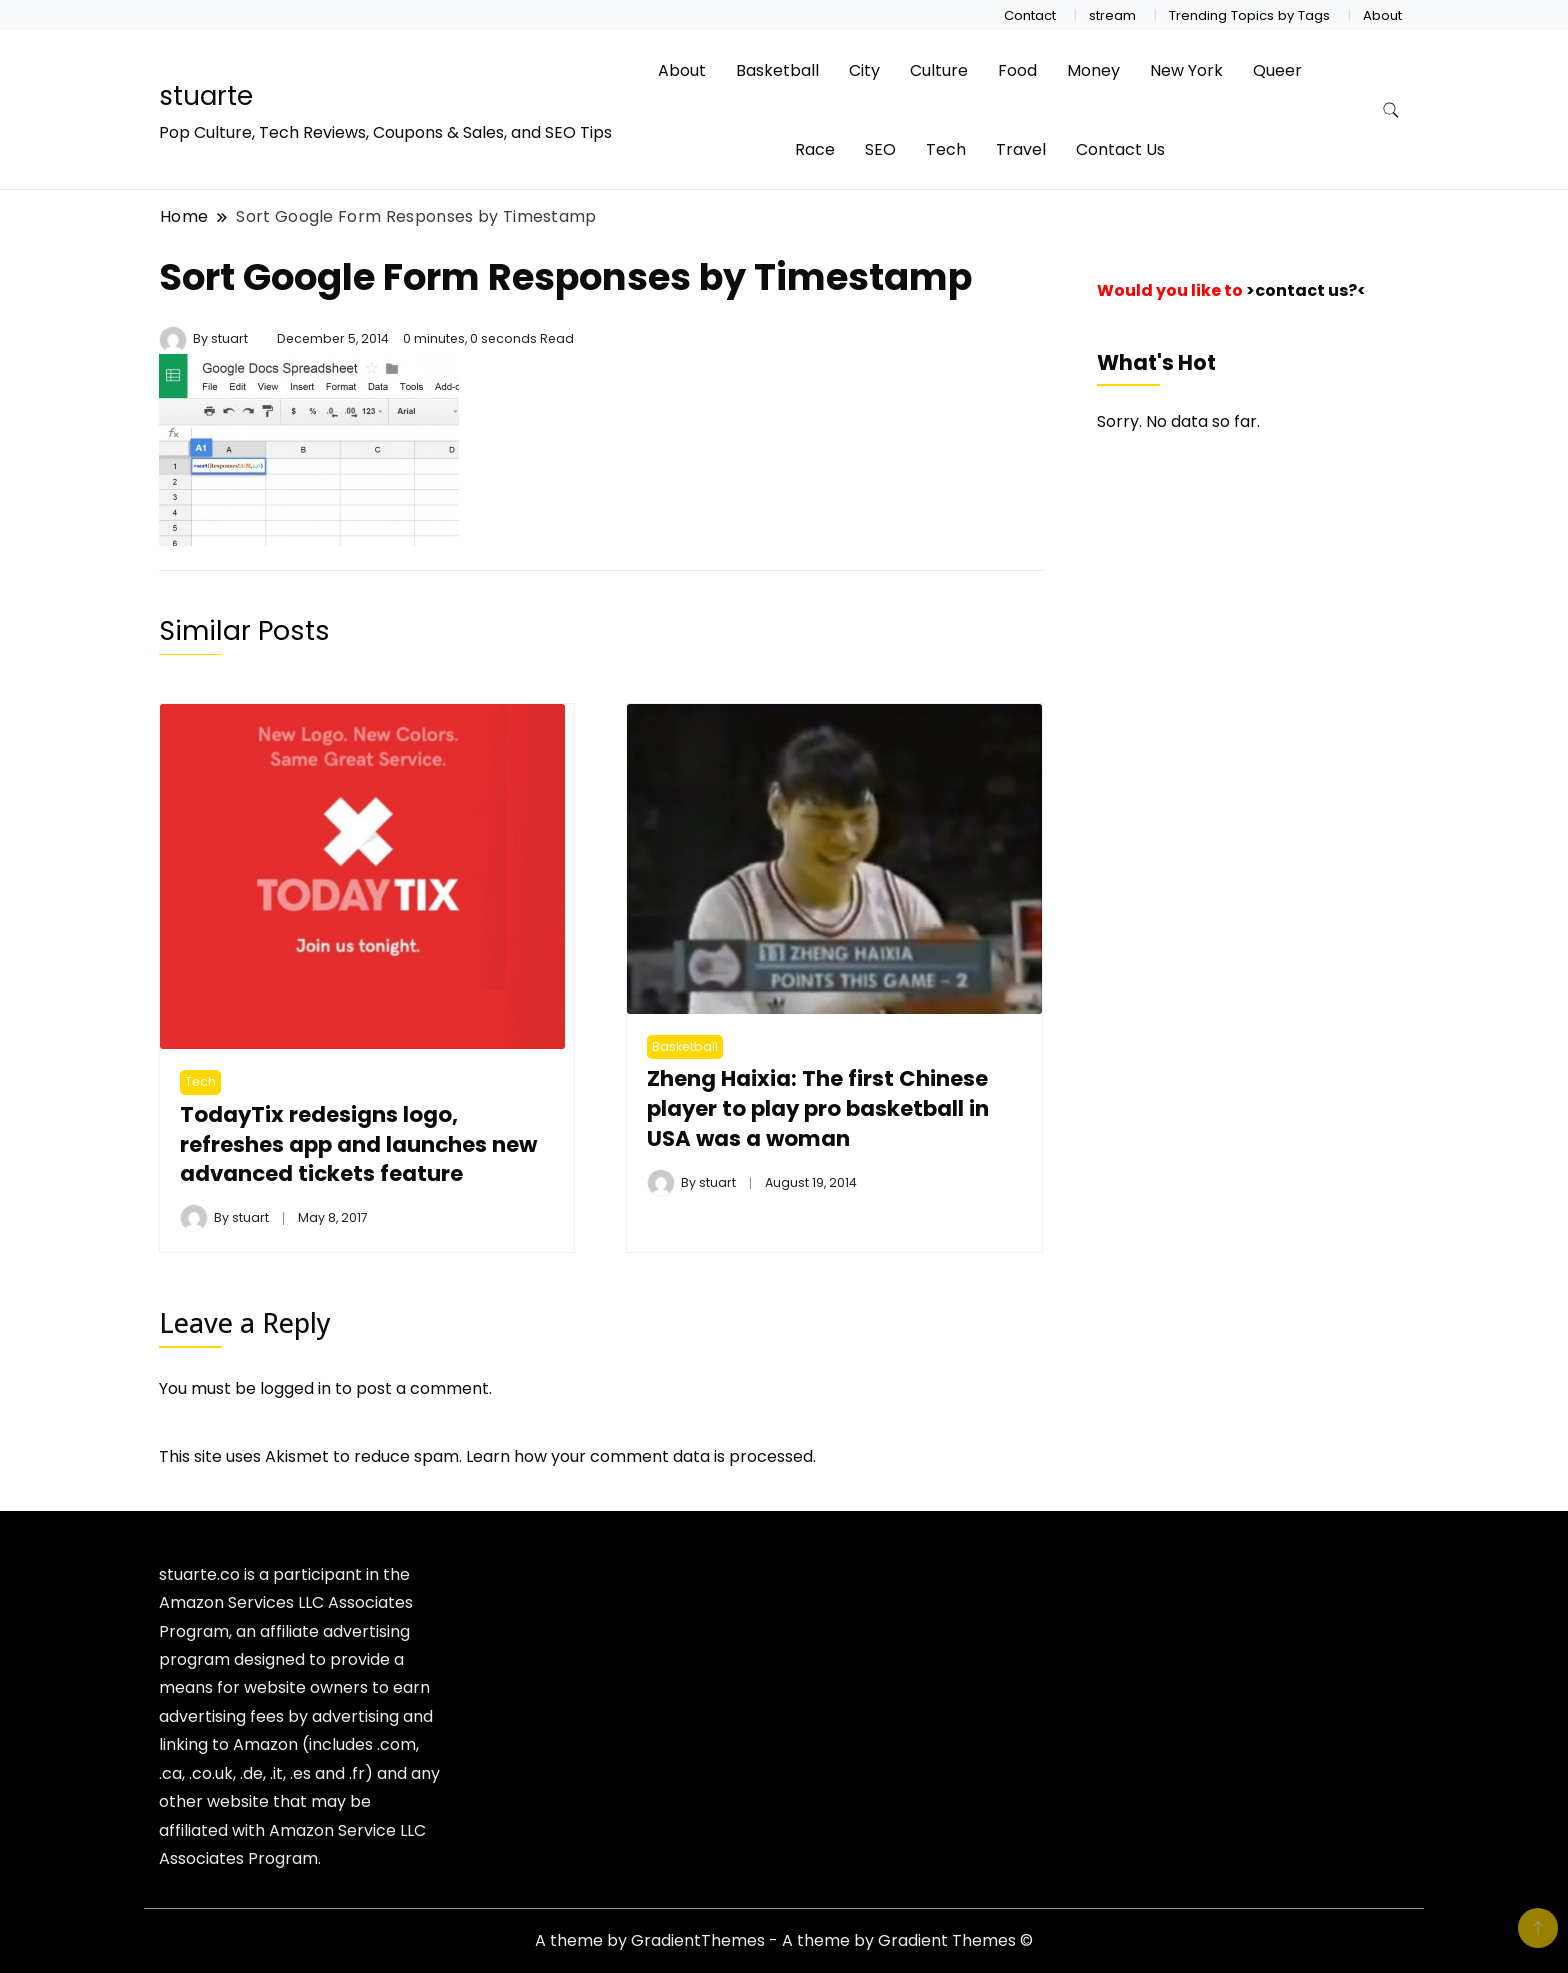 This screenshot has height=1973, width=1568. Describe the element at coordinates (815, 149) in the screenshot. I see `Race` at that location.